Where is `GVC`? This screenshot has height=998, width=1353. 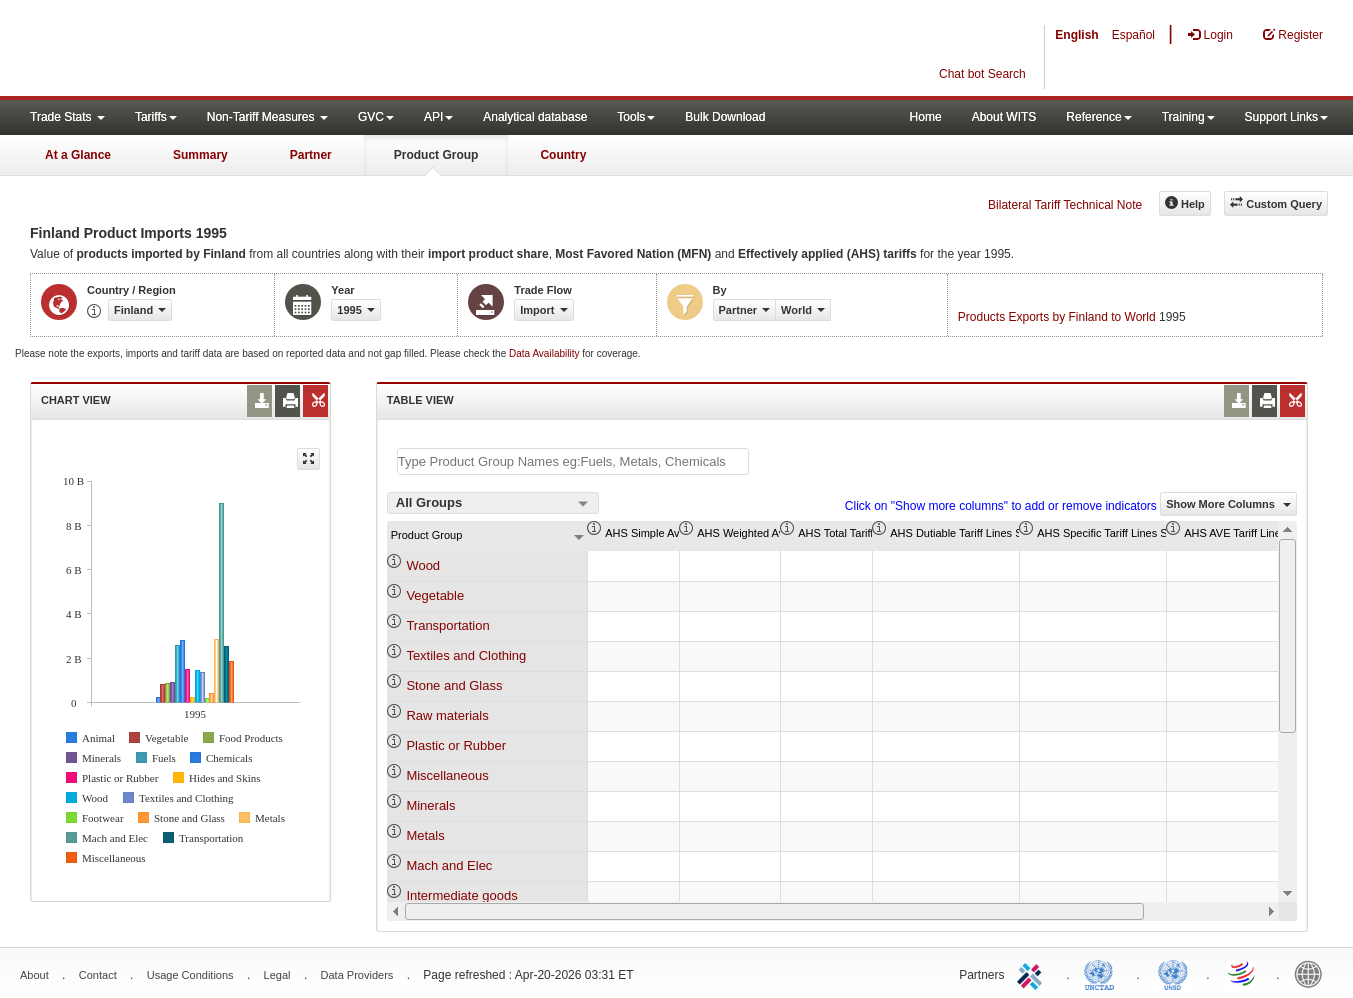 GVC is located at coordinates (376, 117).